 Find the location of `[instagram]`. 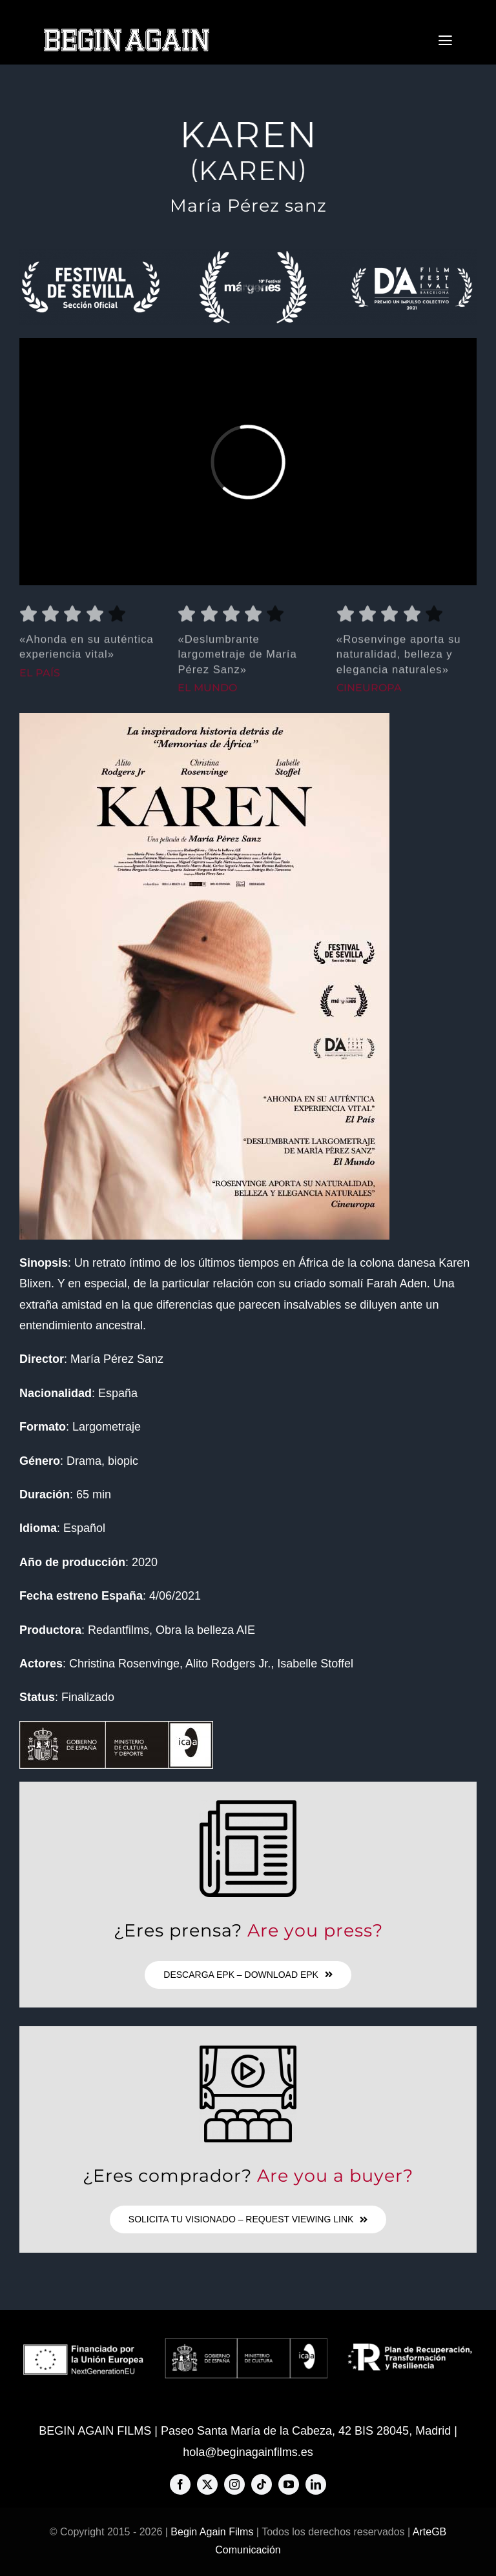

[instagram] is located at coordinates (234, 2484).